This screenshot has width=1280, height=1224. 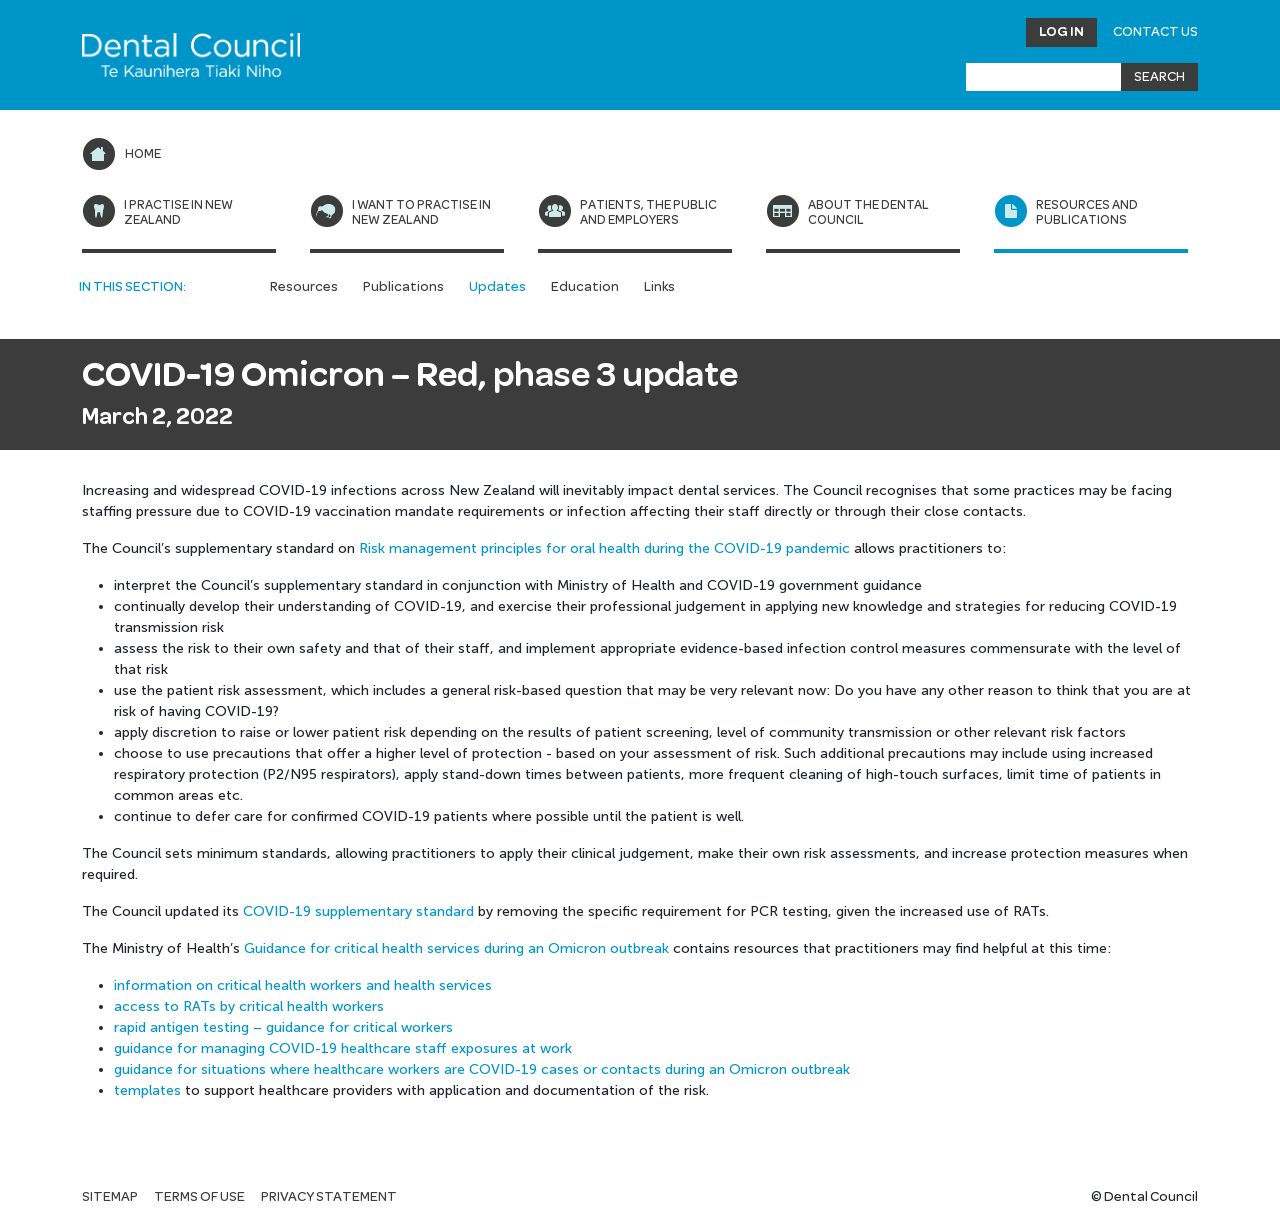 What do you see at coordinates (147, 1090) in the screenshot?
I see `templates` at bounding box center [147, 1090].